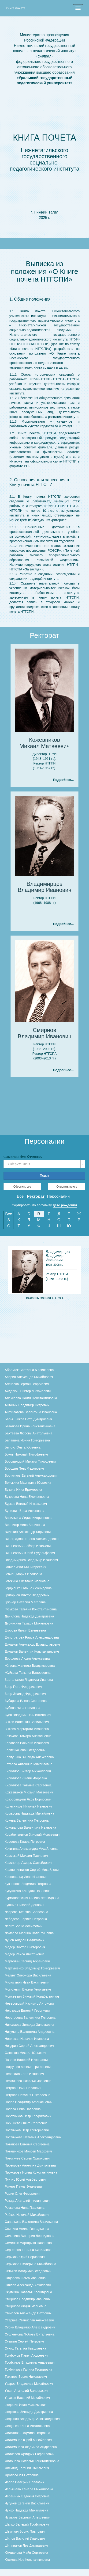 The height and width of the screenshot is (2576, 89). Describe the element at coordinates (28, 2081) in the screenshot. I see `Перминова Наталья Ивановна` at that location.